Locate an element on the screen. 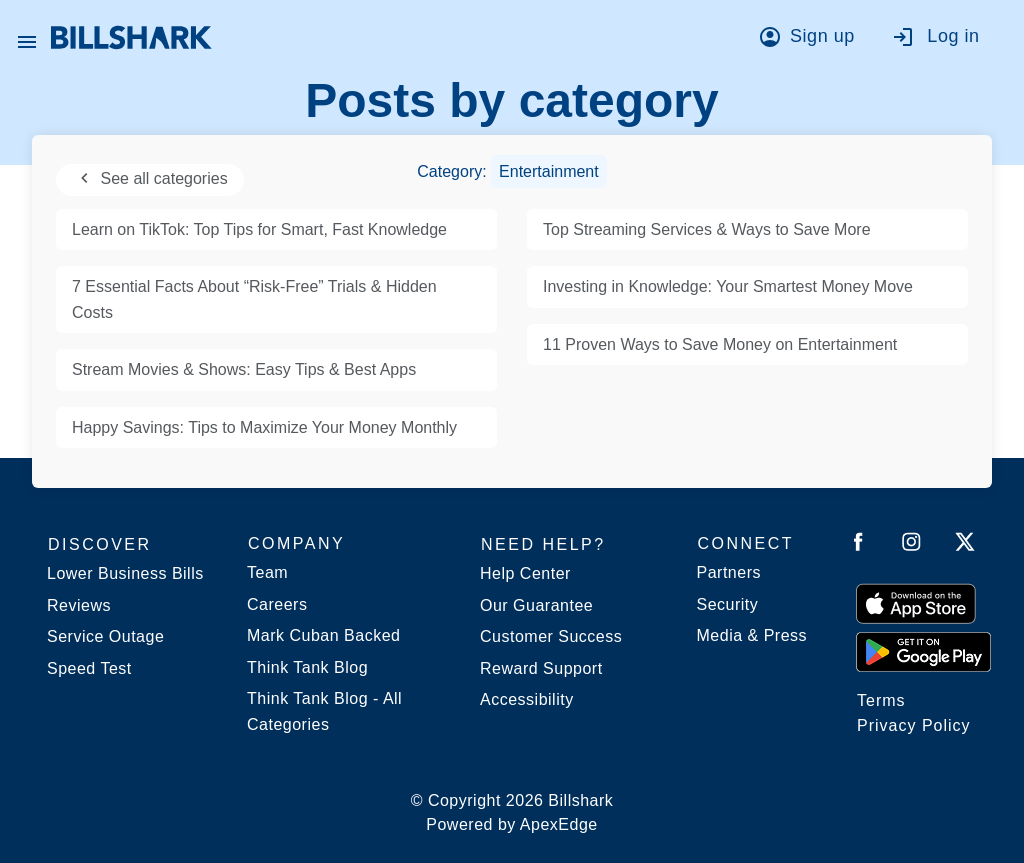 The width and height of the screenshot is (1024, 863). [Follow Billshark on Twitter] is located at coordinates (965, 545).